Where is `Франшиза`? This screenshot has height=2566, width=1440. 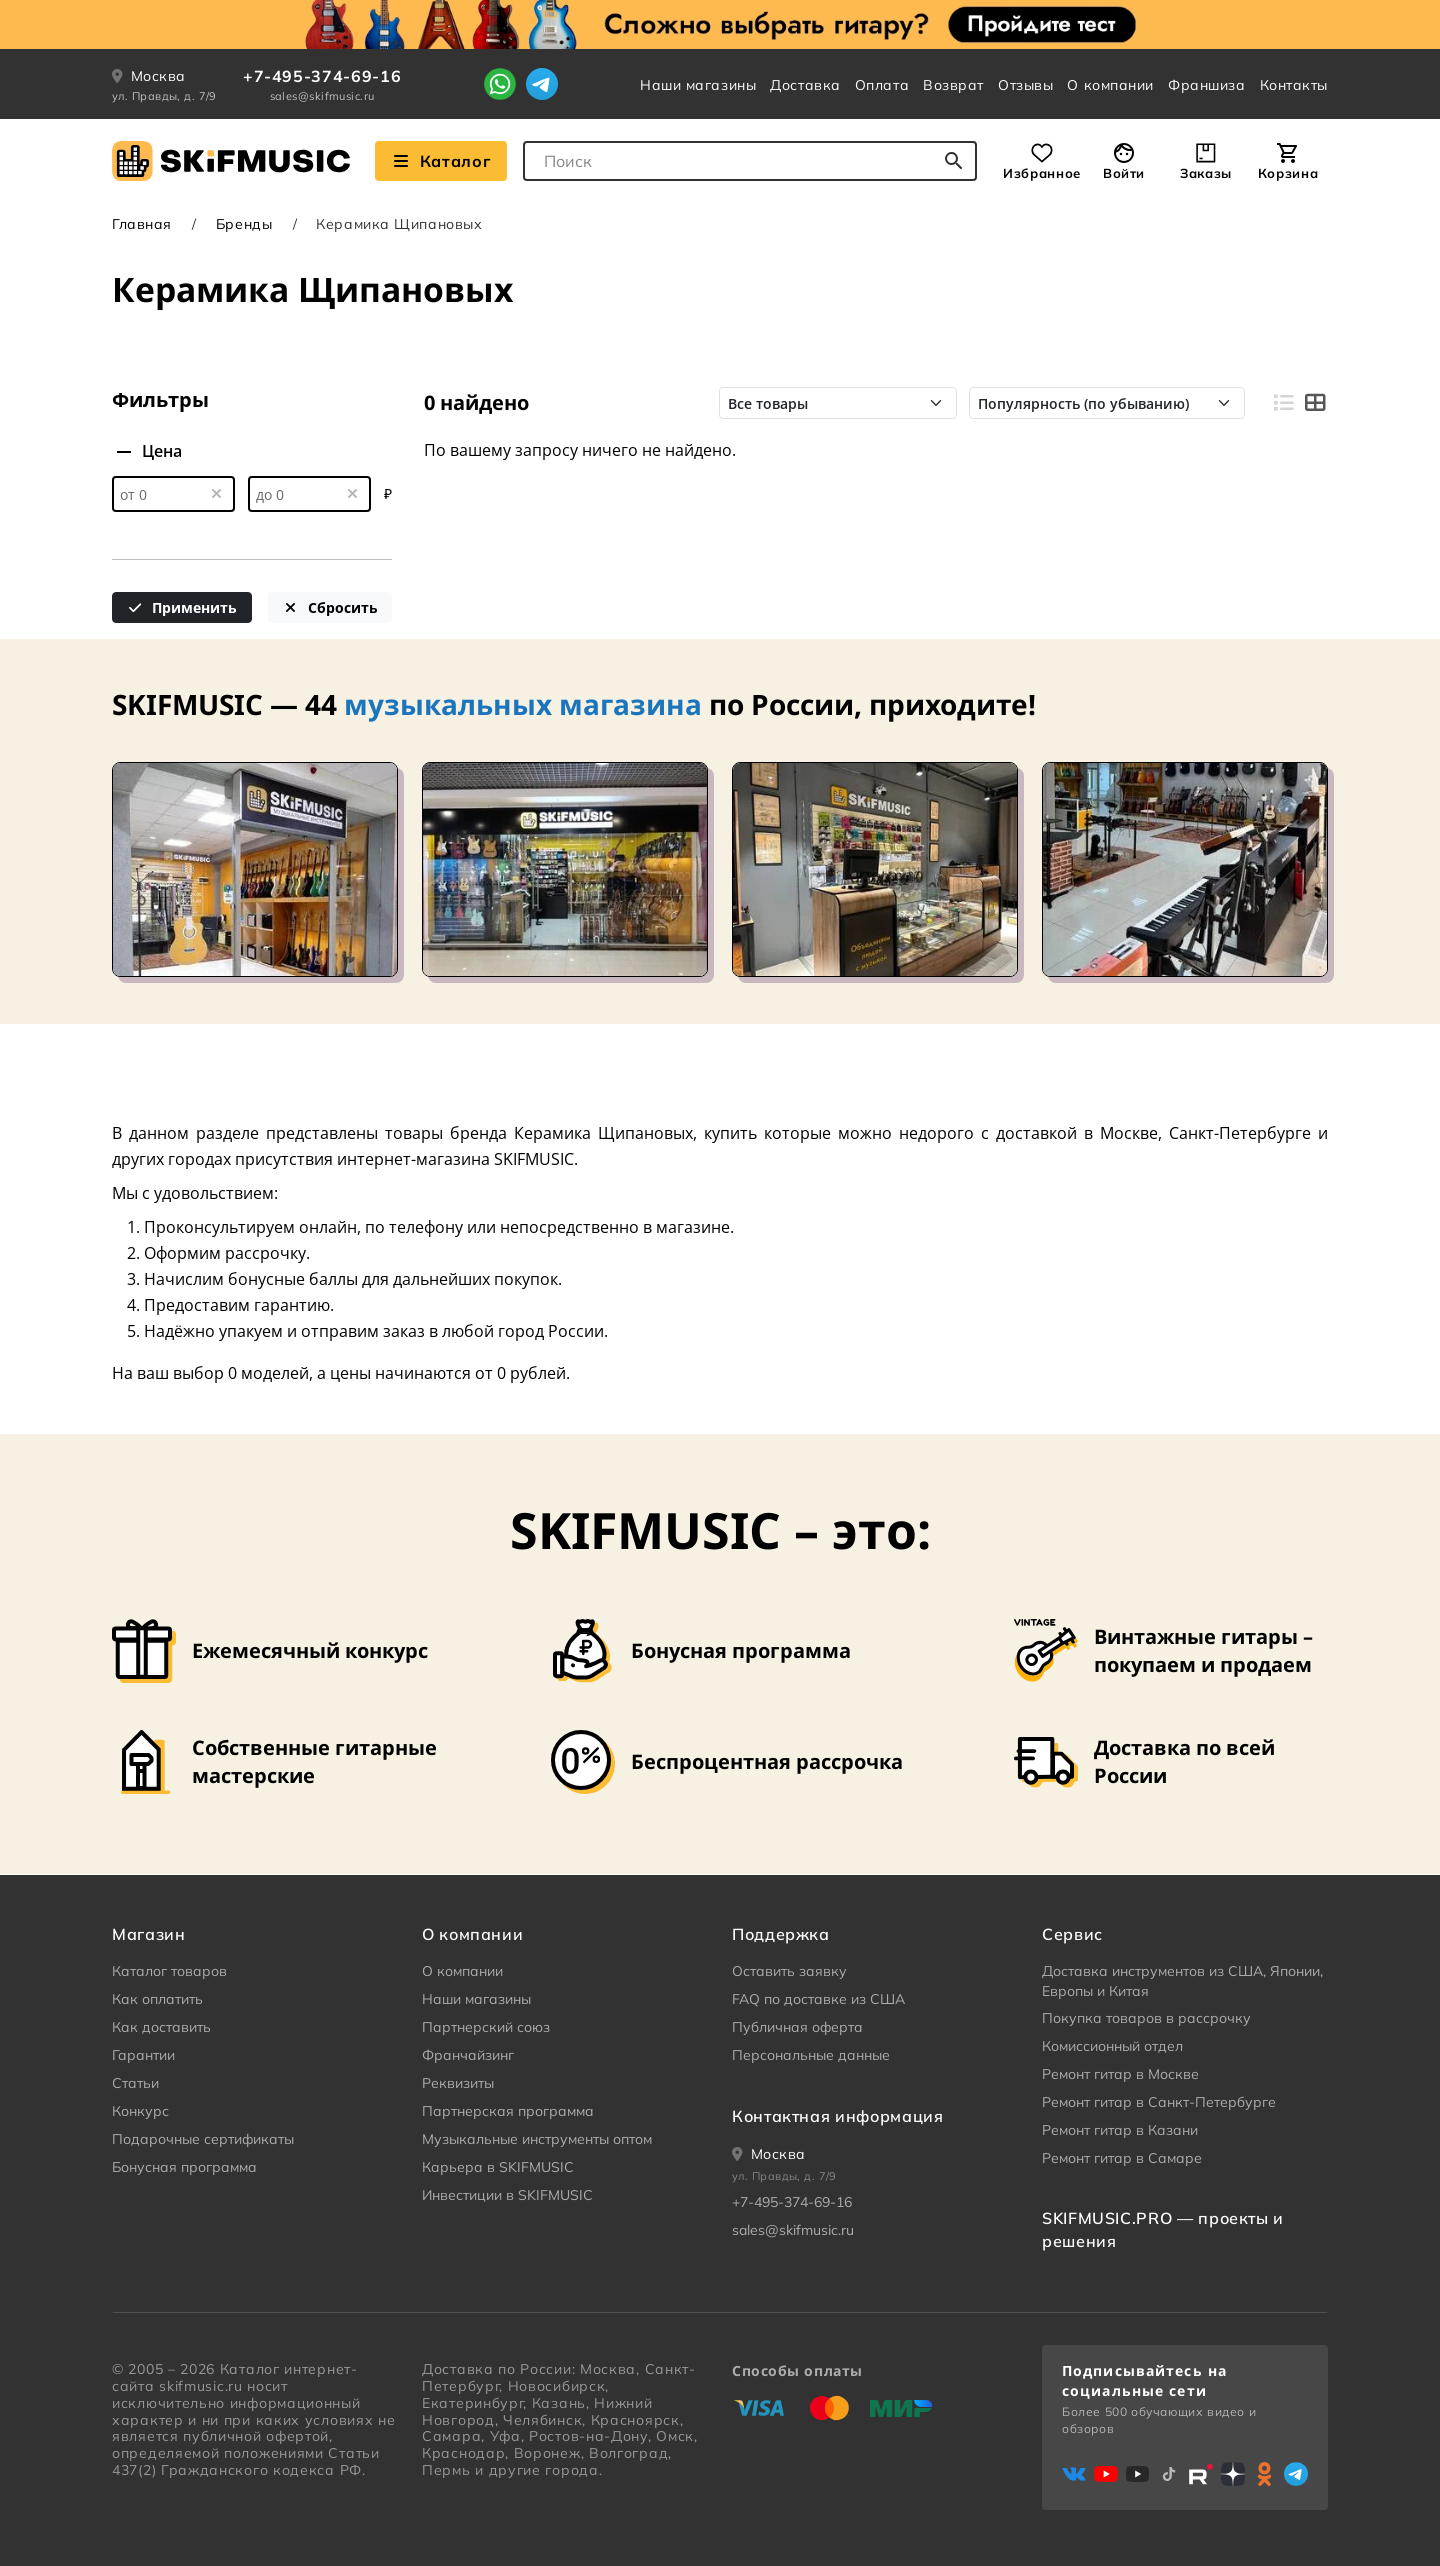 Франшиза is located at coordinates (1206, 85).